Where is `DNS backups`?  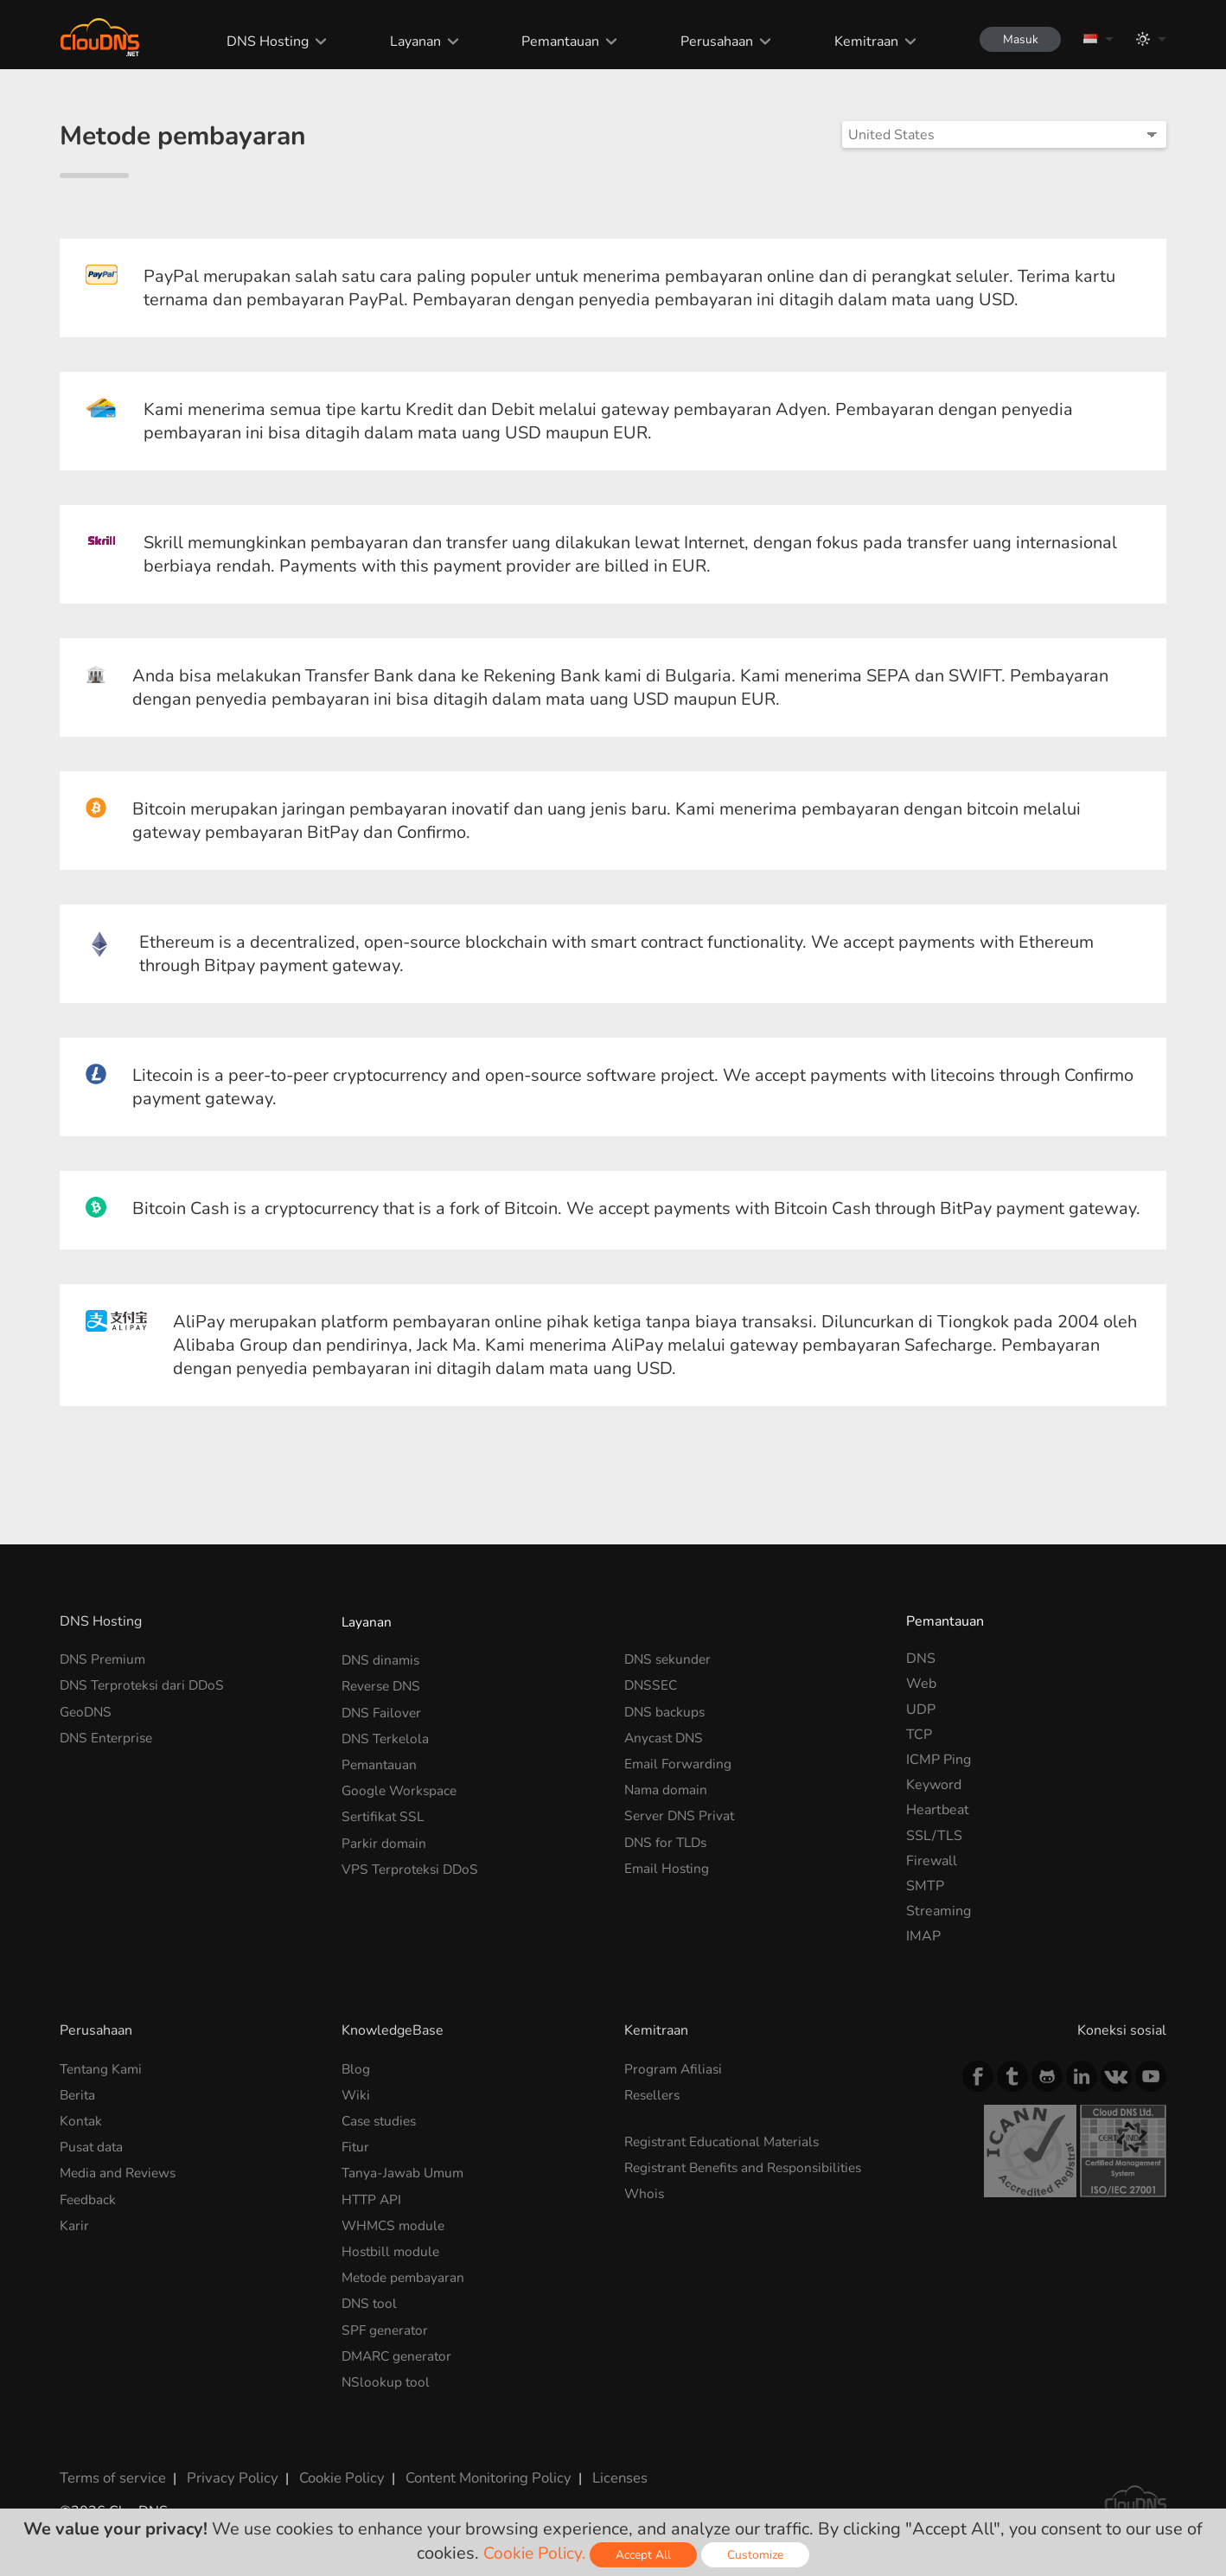 DNS backups is located at coordinates (665, 1709).